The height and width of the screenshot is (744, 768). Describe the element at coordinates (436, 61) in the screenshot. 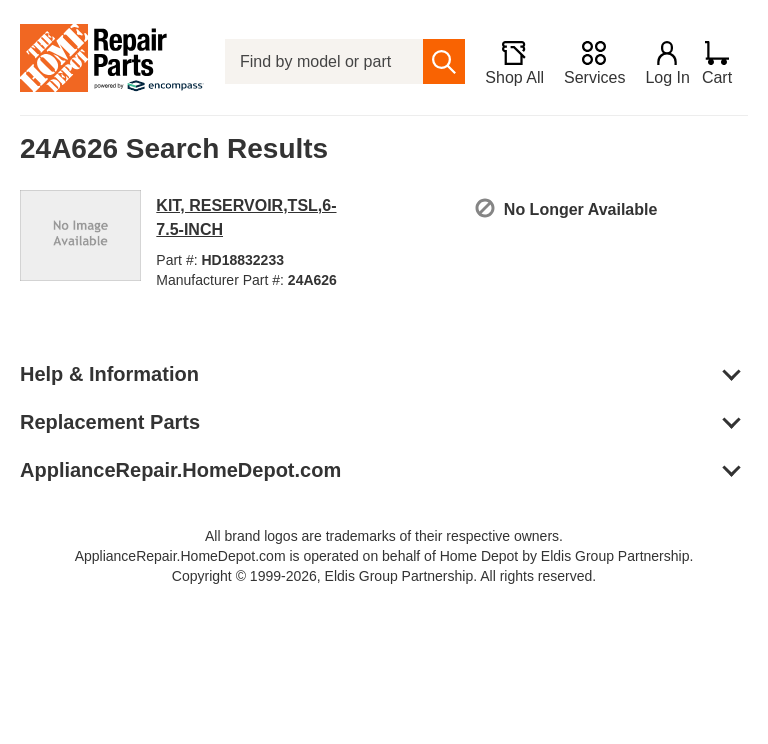

I see `[search]` at that location.